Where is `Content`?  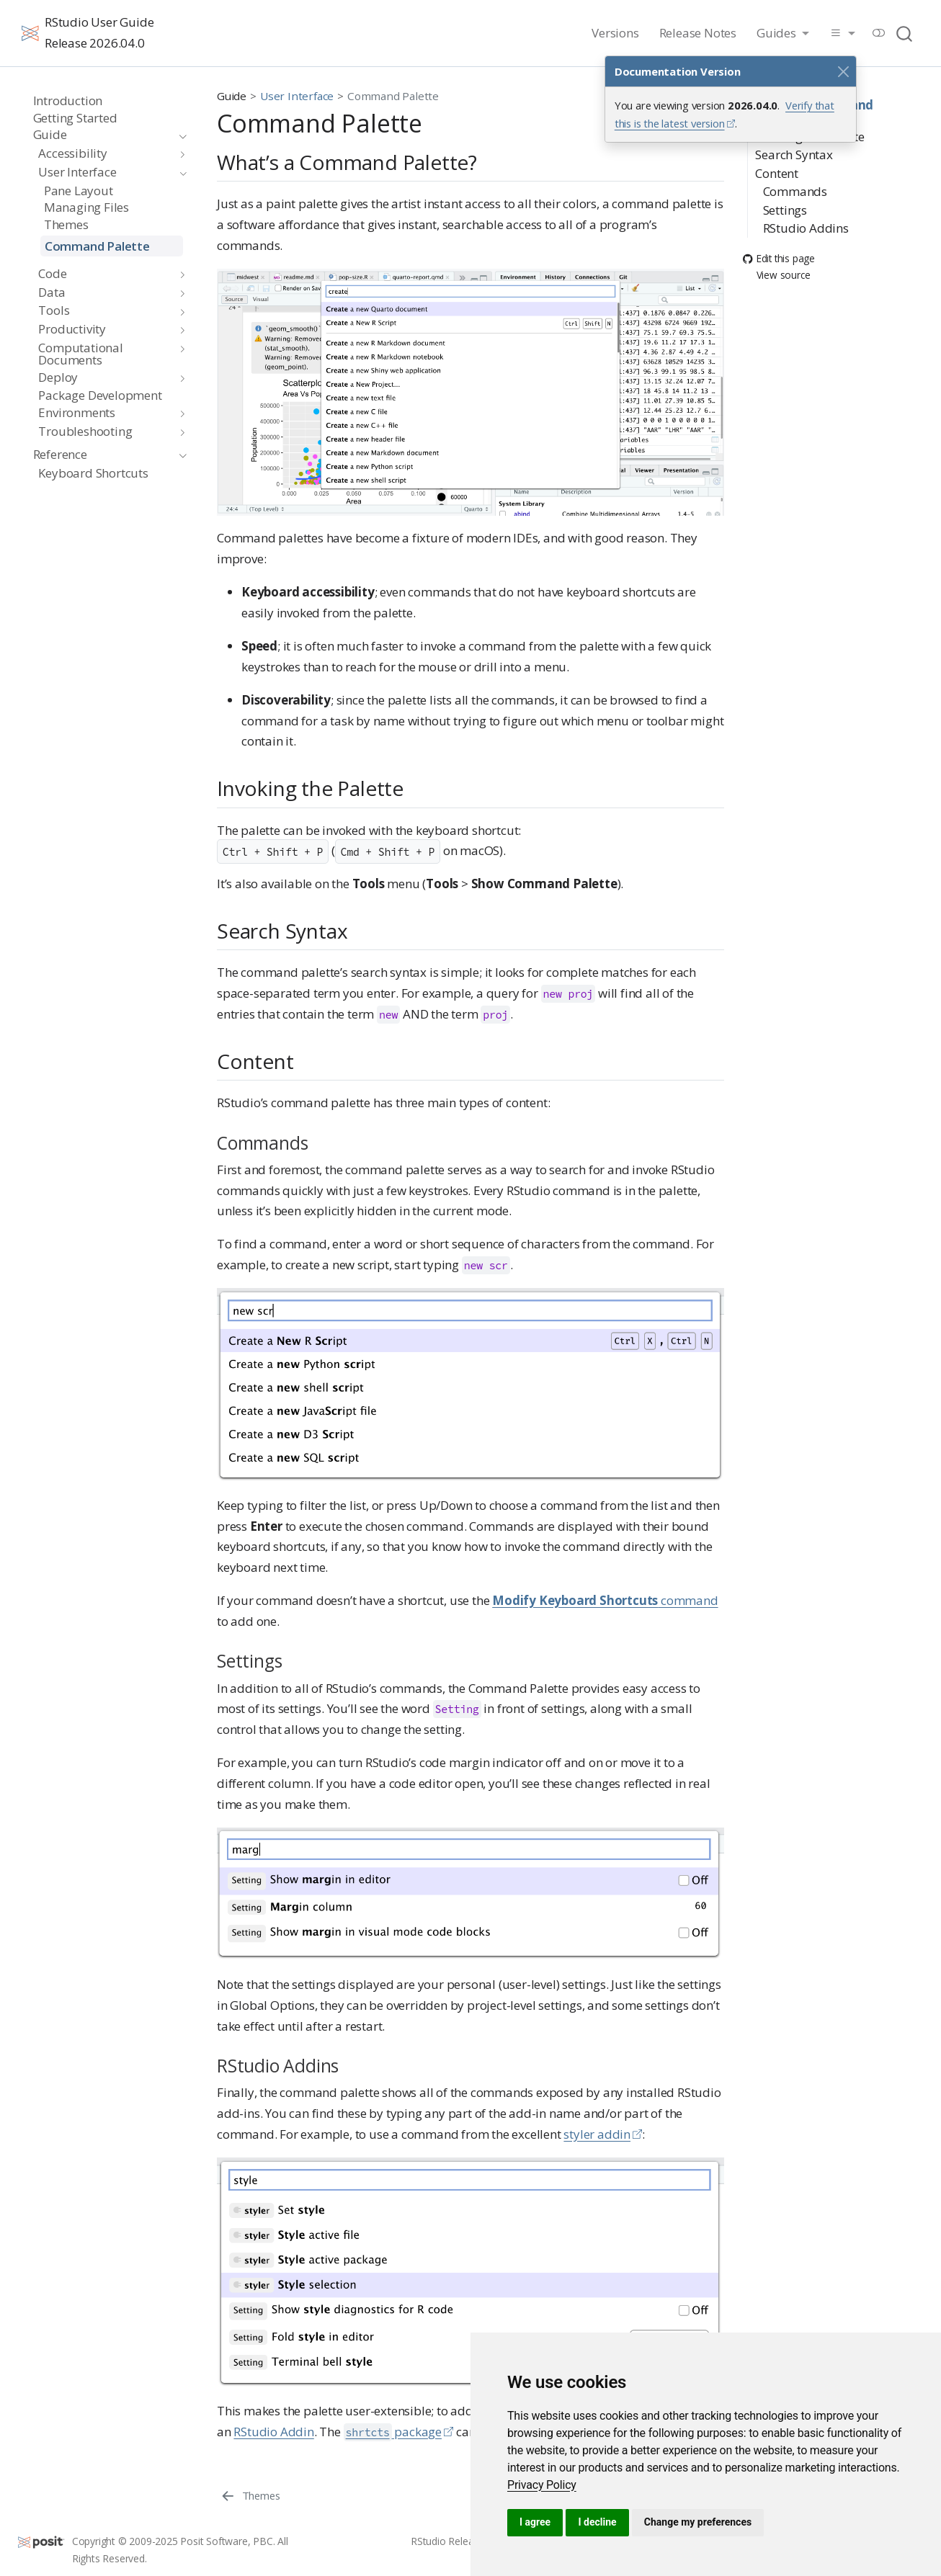
Content is located at coordinates (776, 159).